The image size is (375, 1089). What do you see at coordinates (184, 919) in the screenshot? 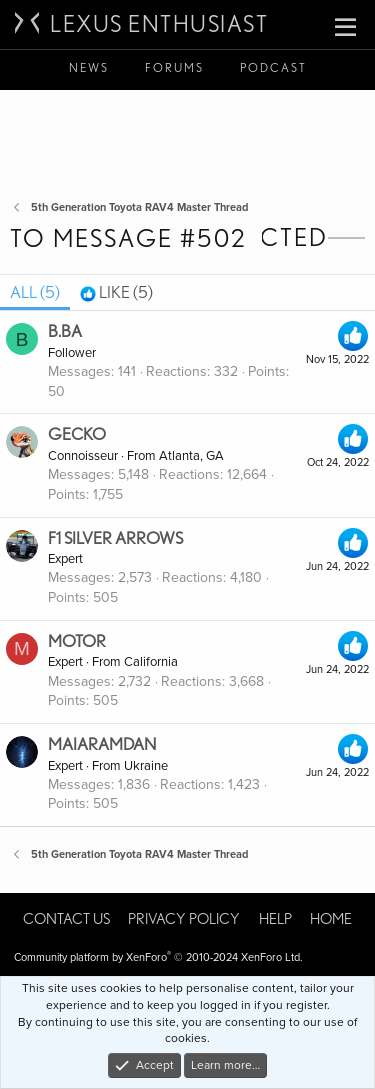
I see `Privacy policy` at bounding box center [184, 919].